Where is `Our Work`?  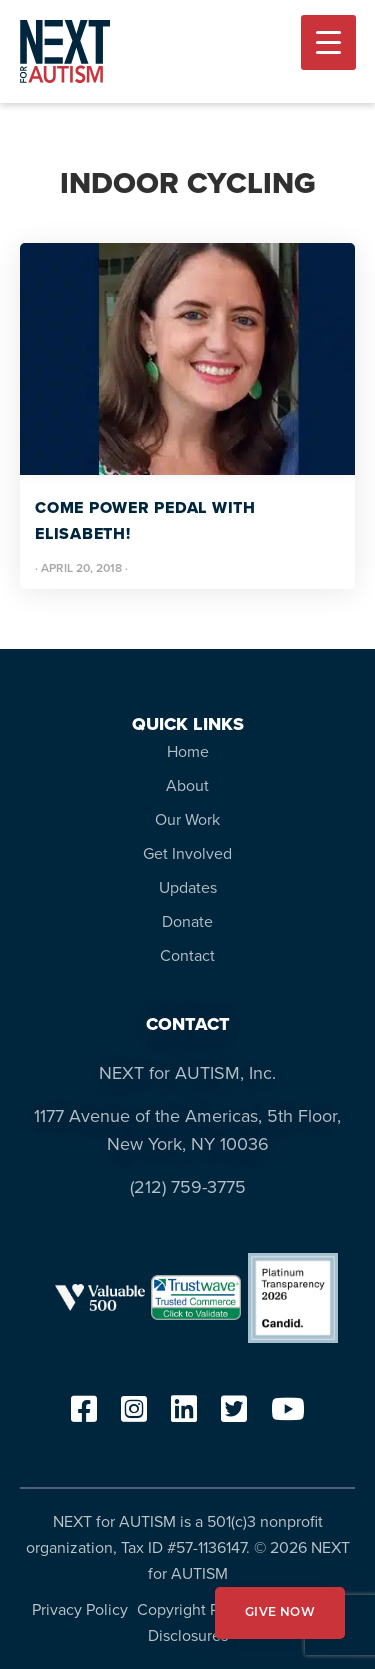 Our Work is located at coordinates (187, 819).